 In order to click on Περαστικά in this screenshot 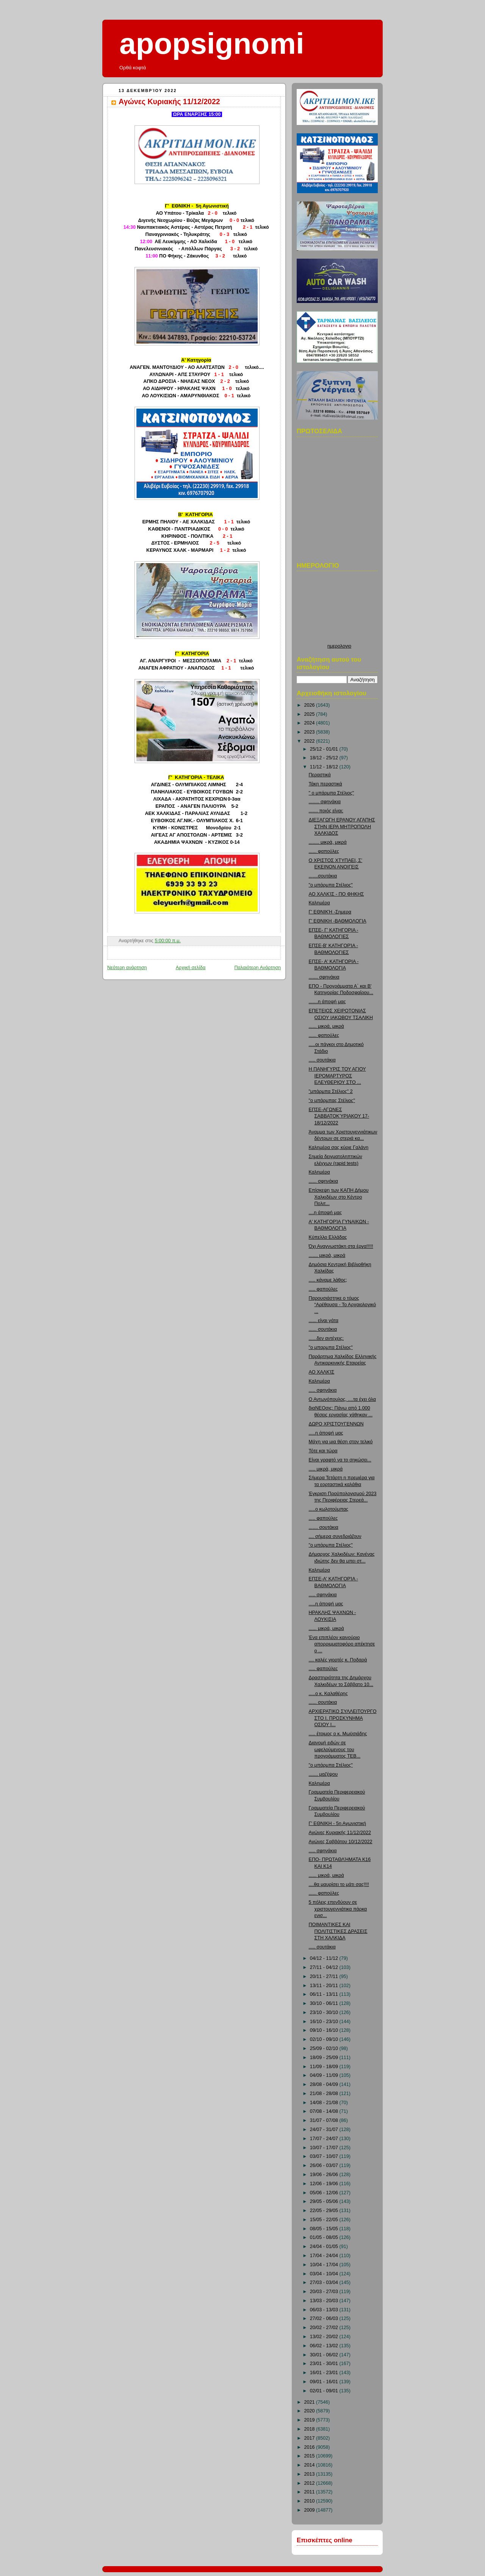, I will do `click(320, 774)`.